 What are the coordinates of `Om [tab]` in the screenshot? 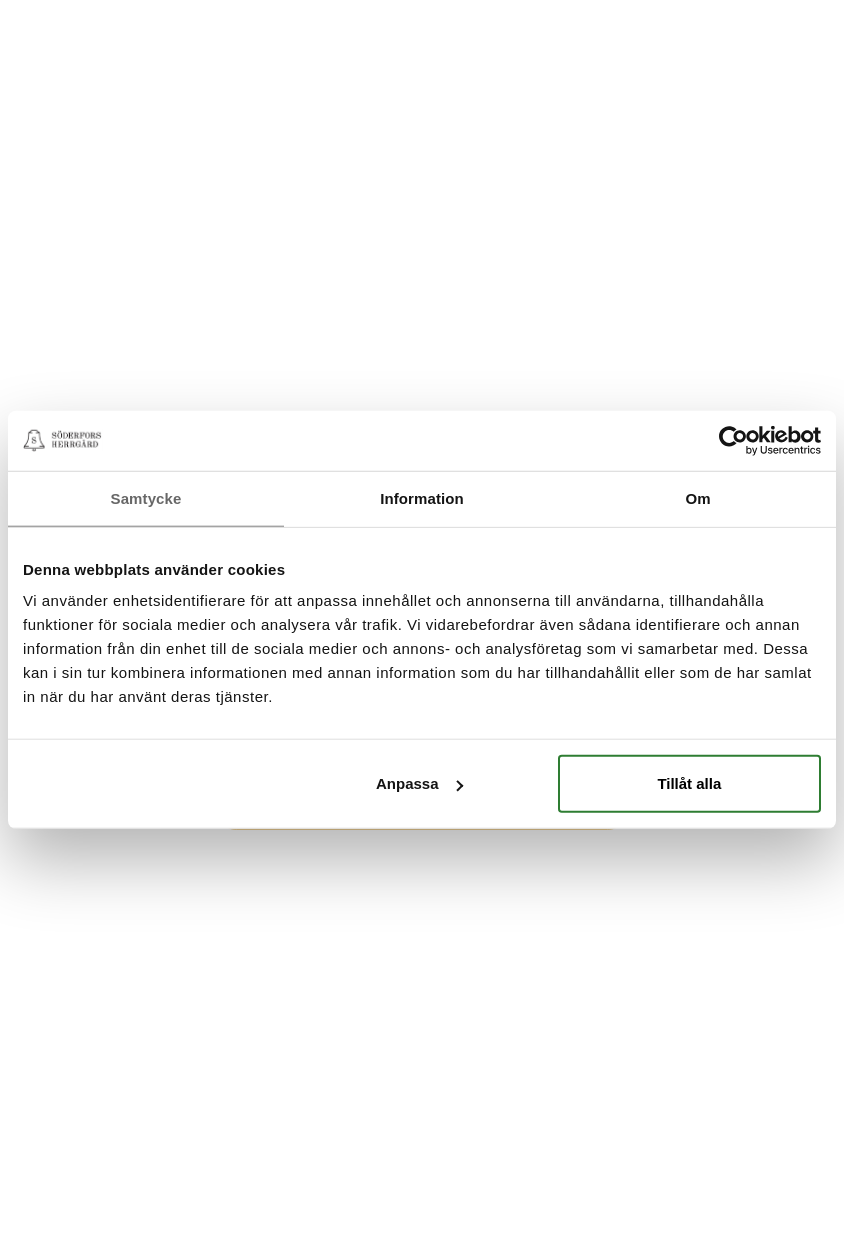 It's located at (697, 497).